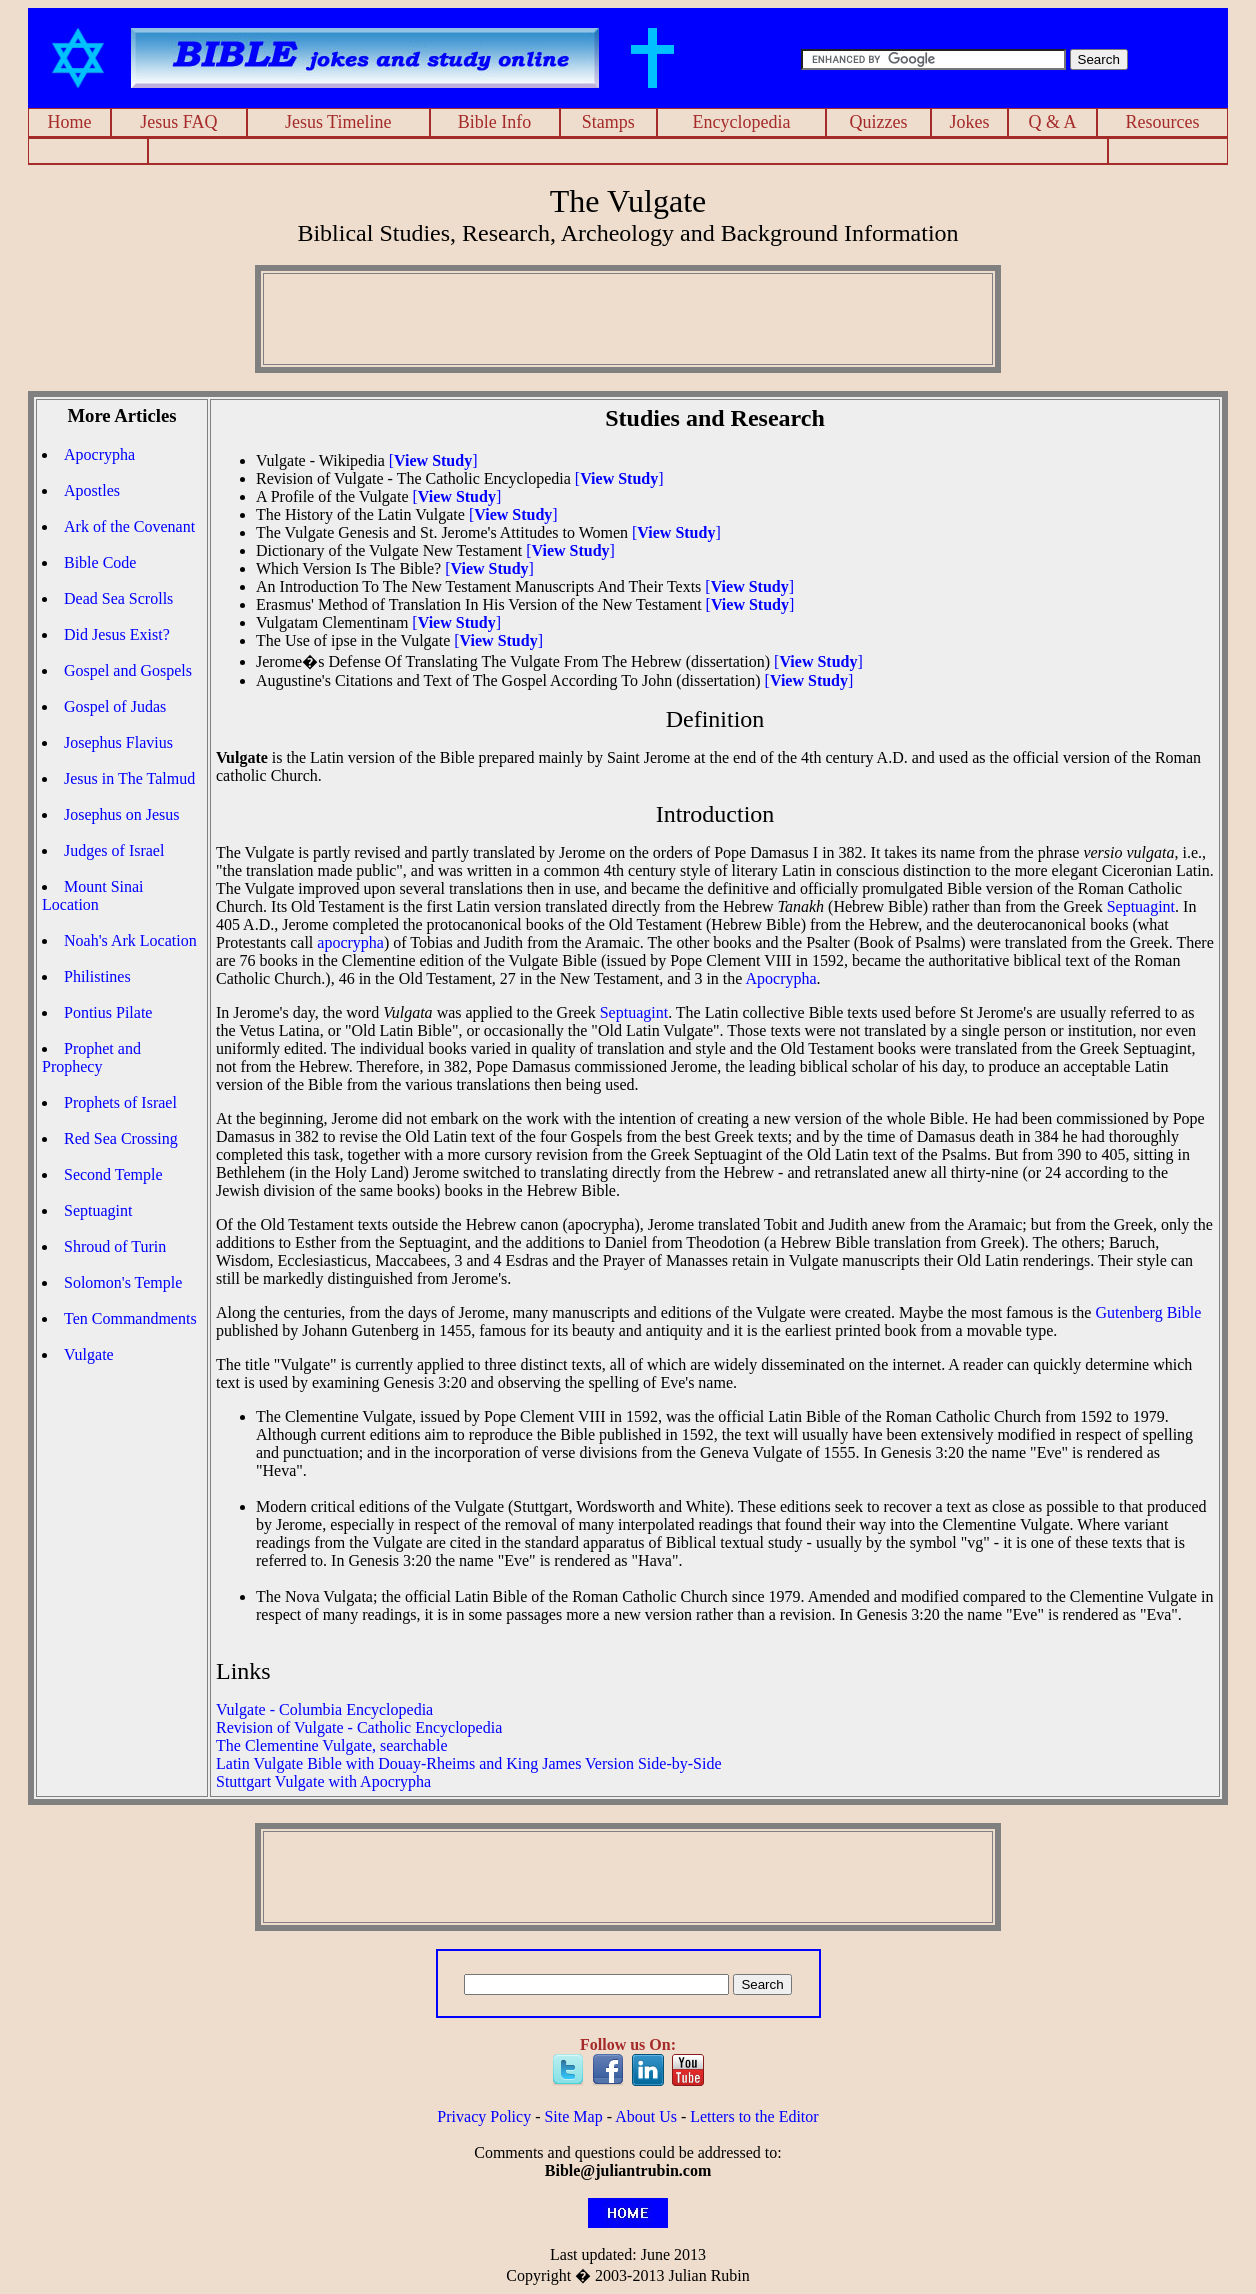 Image resolution: width=1256 pixels, height=2294 pixels. What do you see at coordinates (100, 562) in the screenshot?
I see `Bible Code` at bounding box center [100, 562].